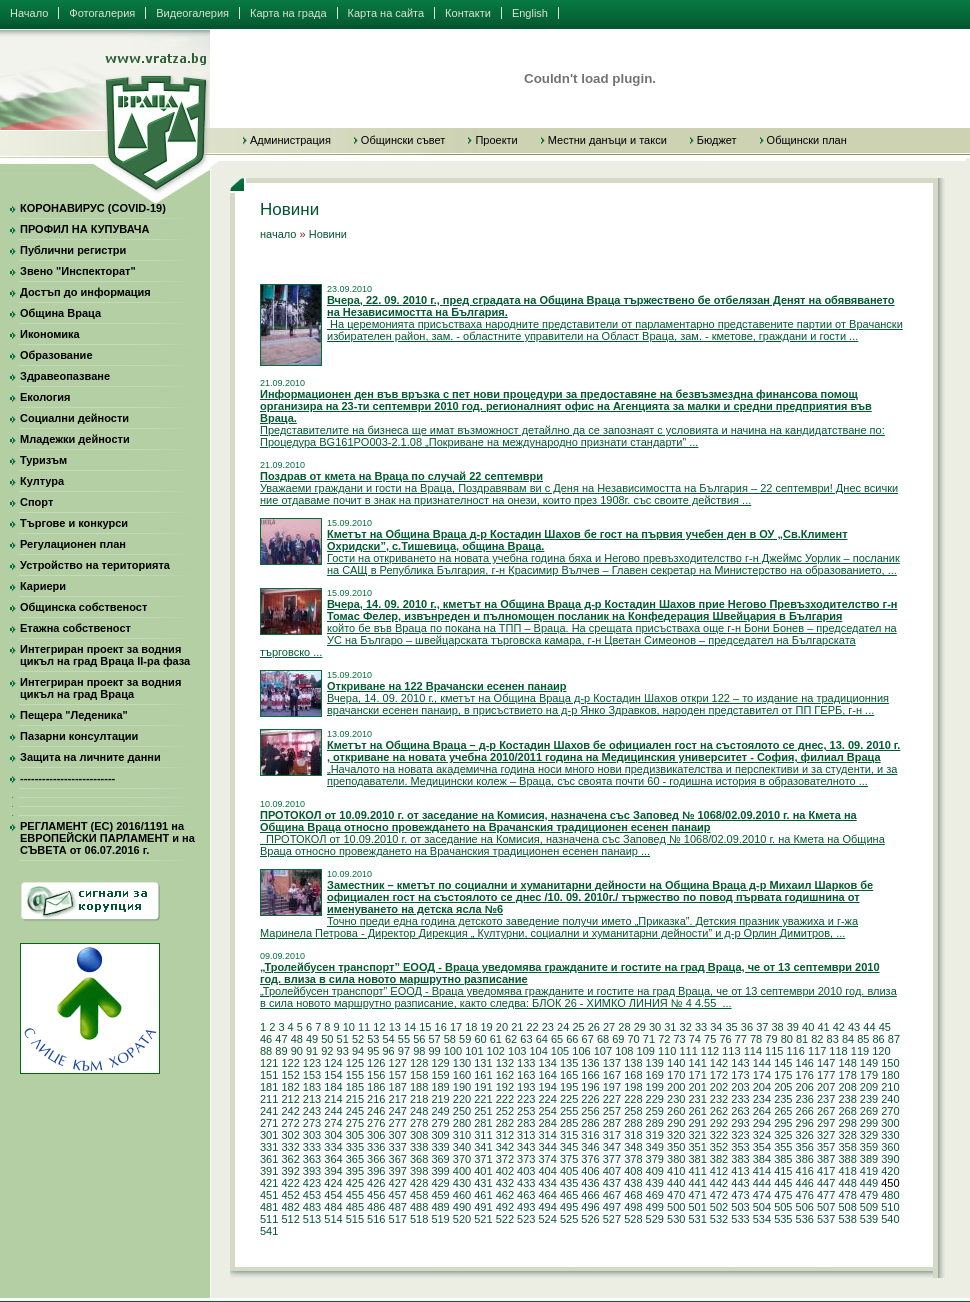  Describe the element at coordinates (376, 1219) in the screenshot. I see `516` at that location.